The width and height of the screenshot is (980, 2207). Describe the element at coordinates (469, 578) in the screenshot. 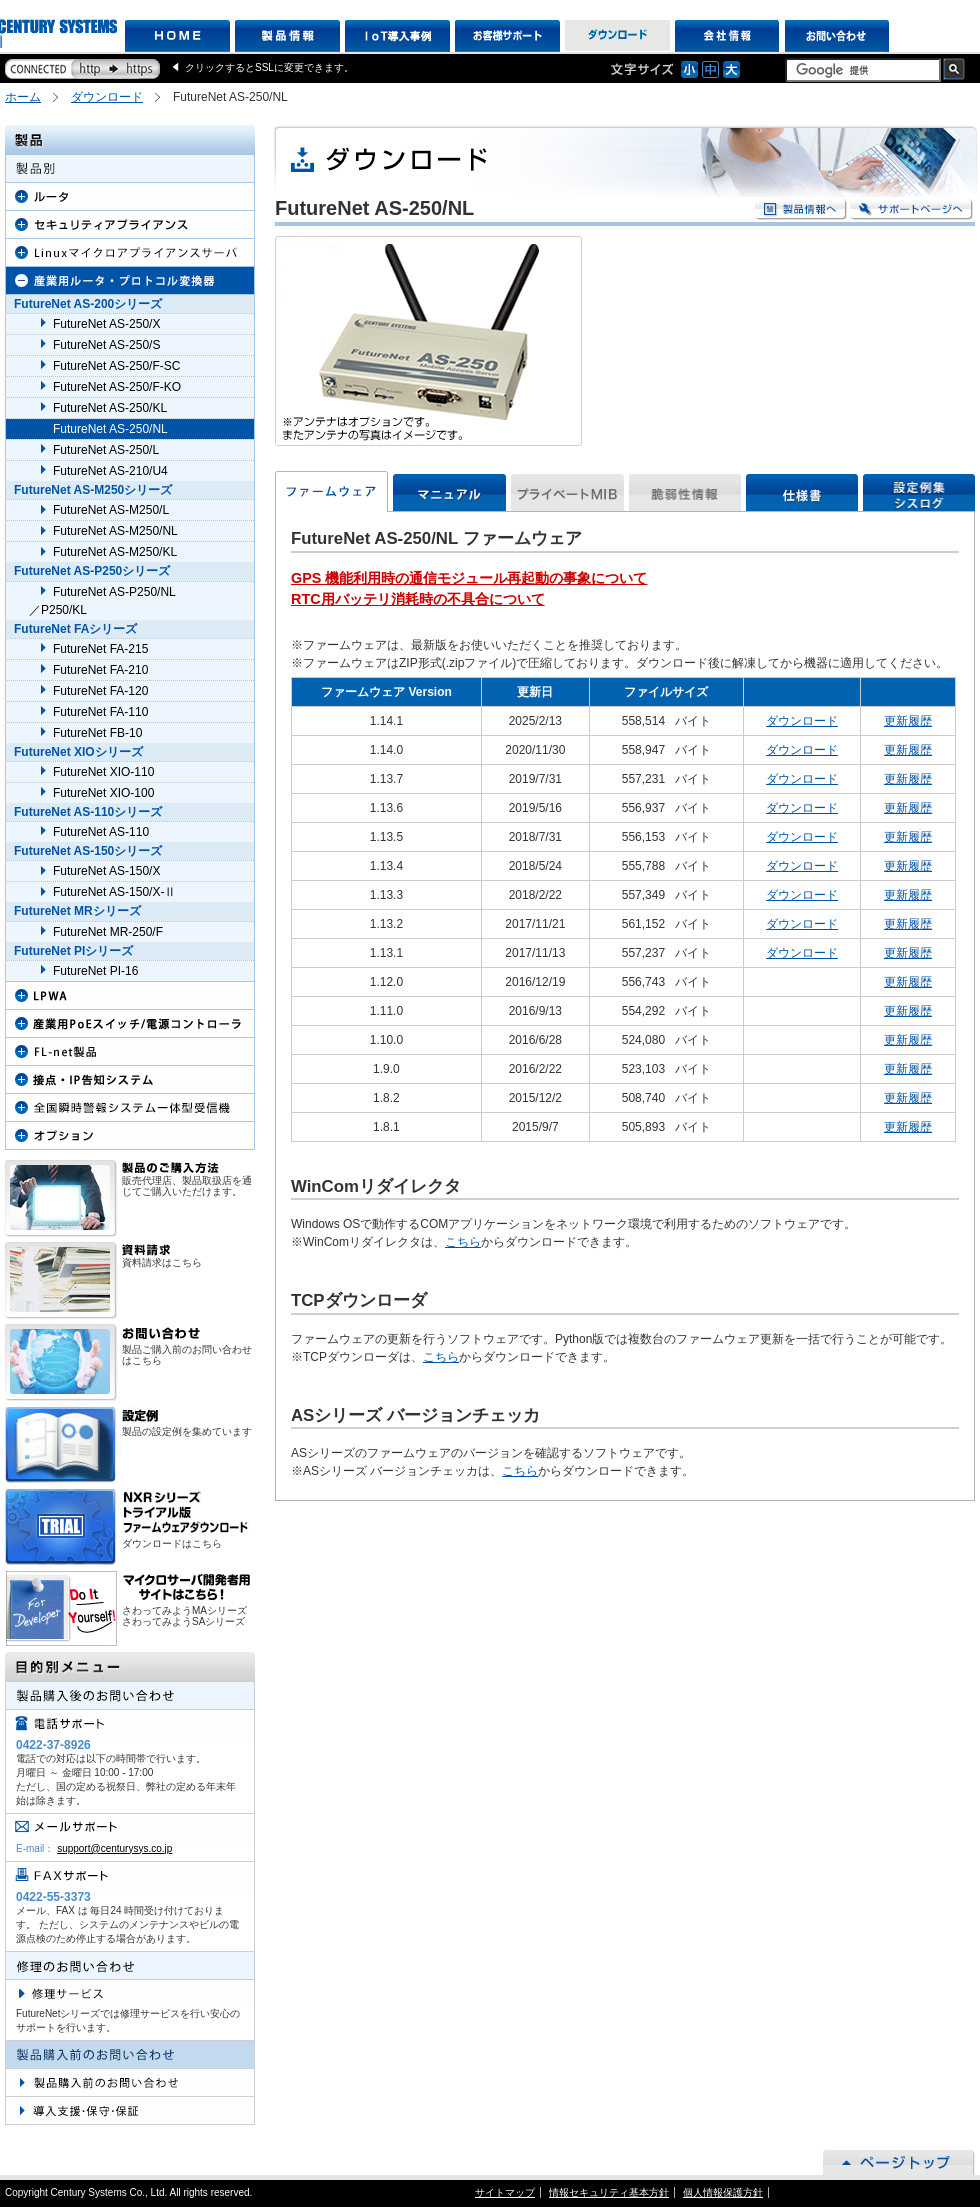

I see `GPS 機能利用時の通信モジュール再起動の事象について` at that location.